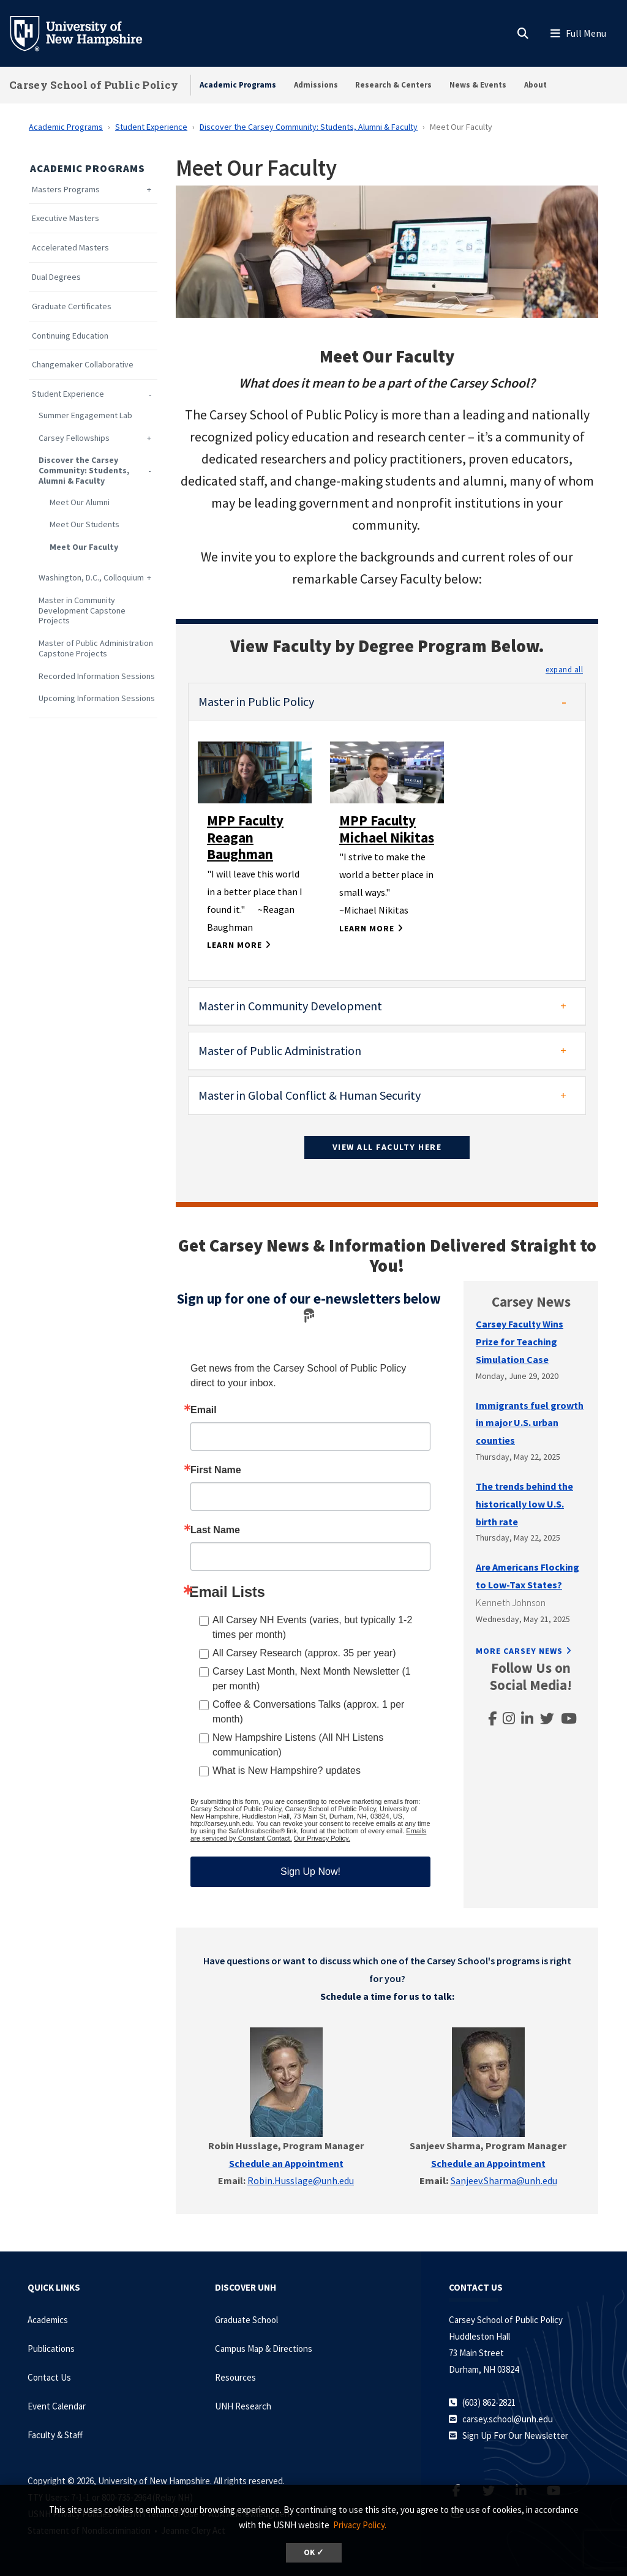  What do you see at coordinates (66, 189) in the screenshot?
I see `Masters Programs` at bounding box center [66, 189].